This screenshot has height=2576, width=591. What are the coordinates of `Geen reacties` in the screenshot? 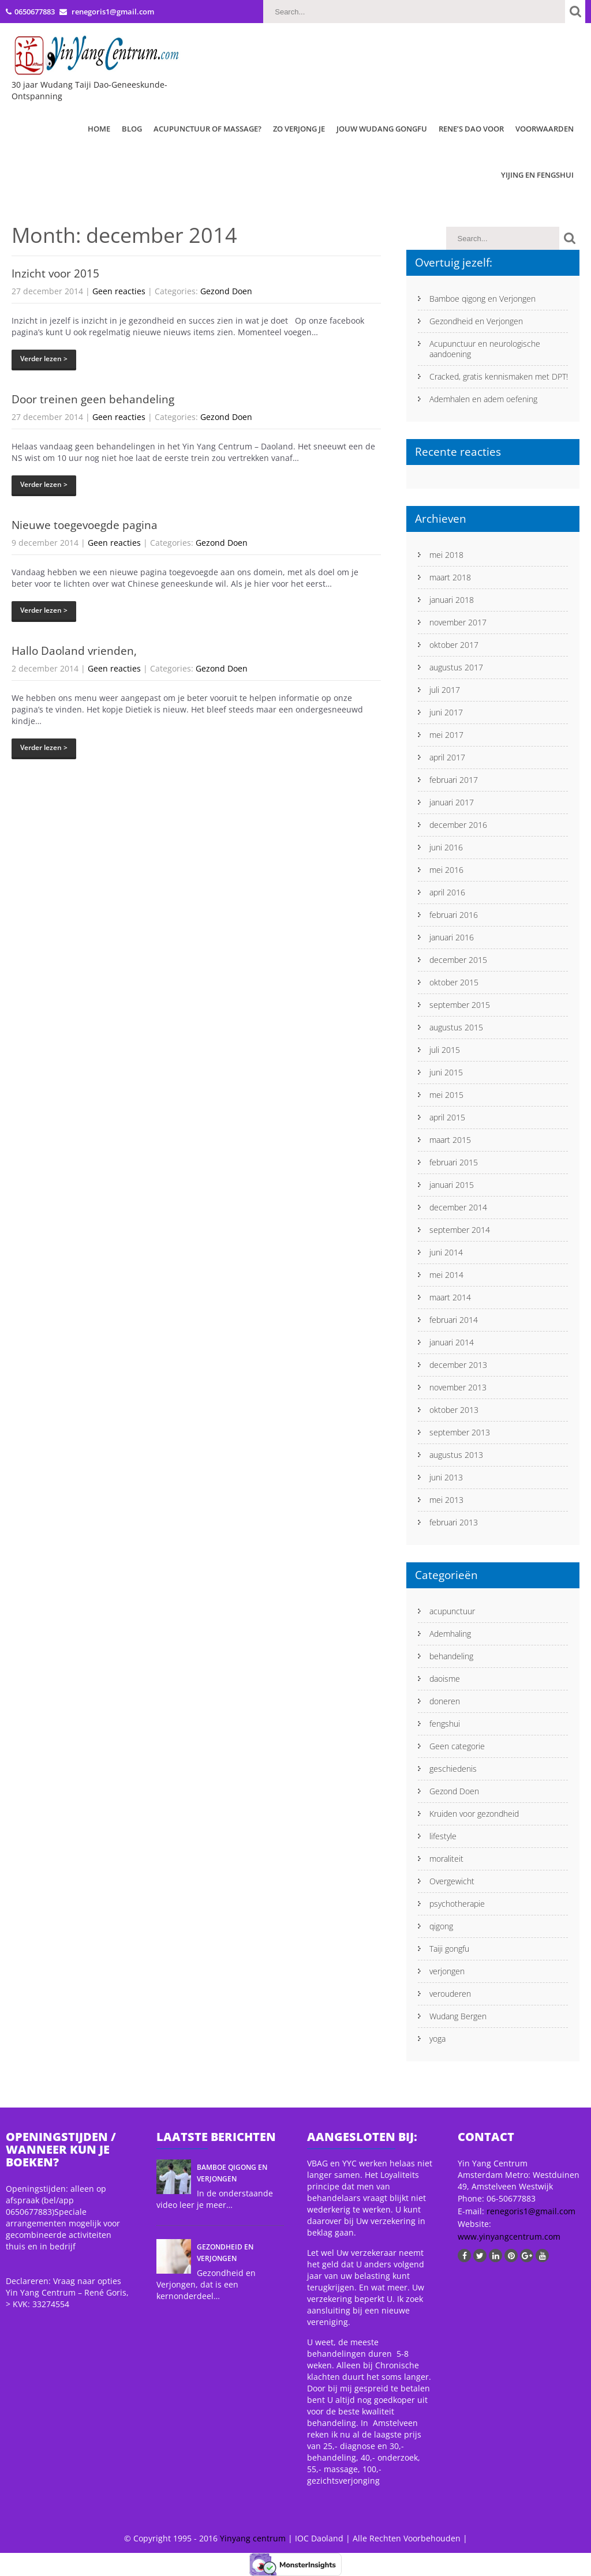 It's located at (118, 291).